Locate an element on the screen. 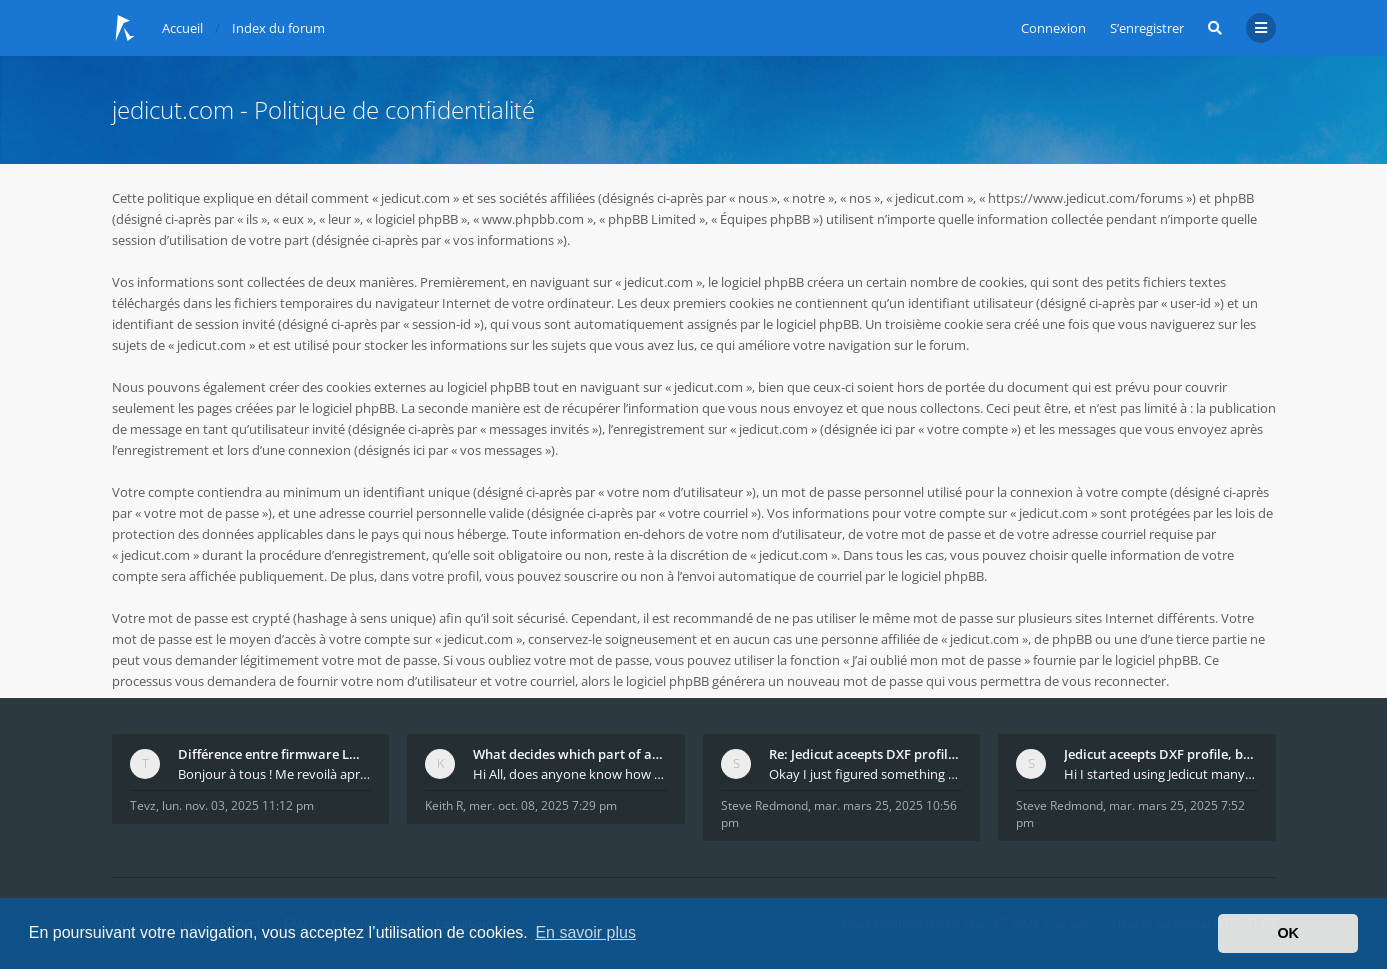 This screenshot has height=969, width=1387. mer. oct. 08, 2025 7:29 pm is located at coordinates (543, 805).